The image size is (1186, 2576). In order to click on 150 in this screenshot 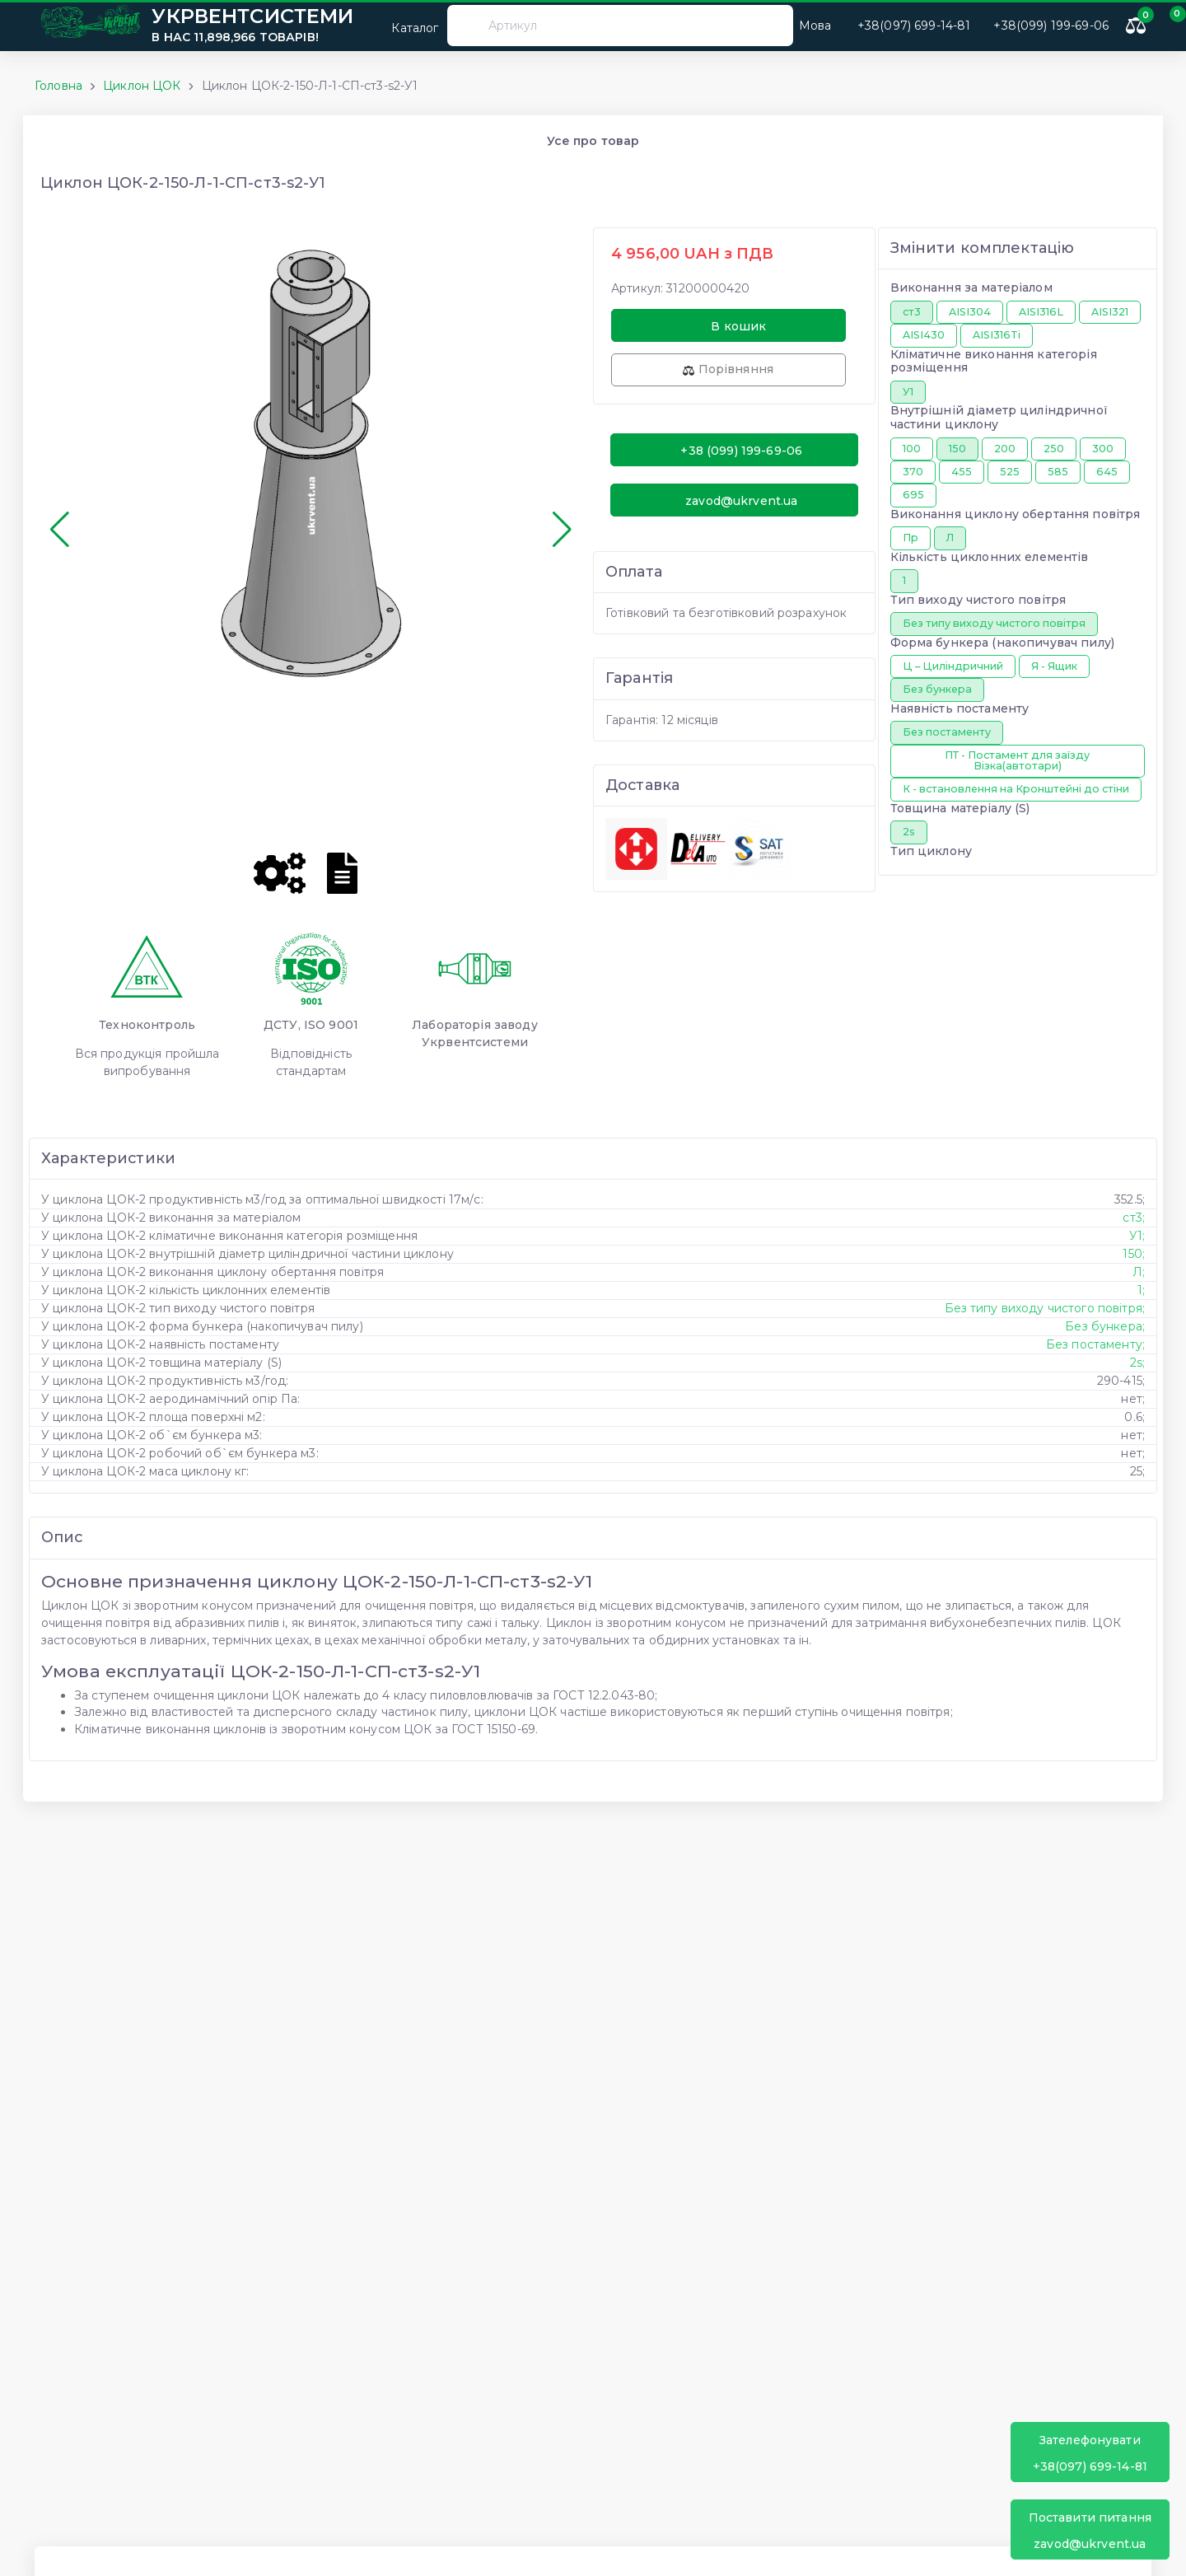, I will do `click(957, 448)`.